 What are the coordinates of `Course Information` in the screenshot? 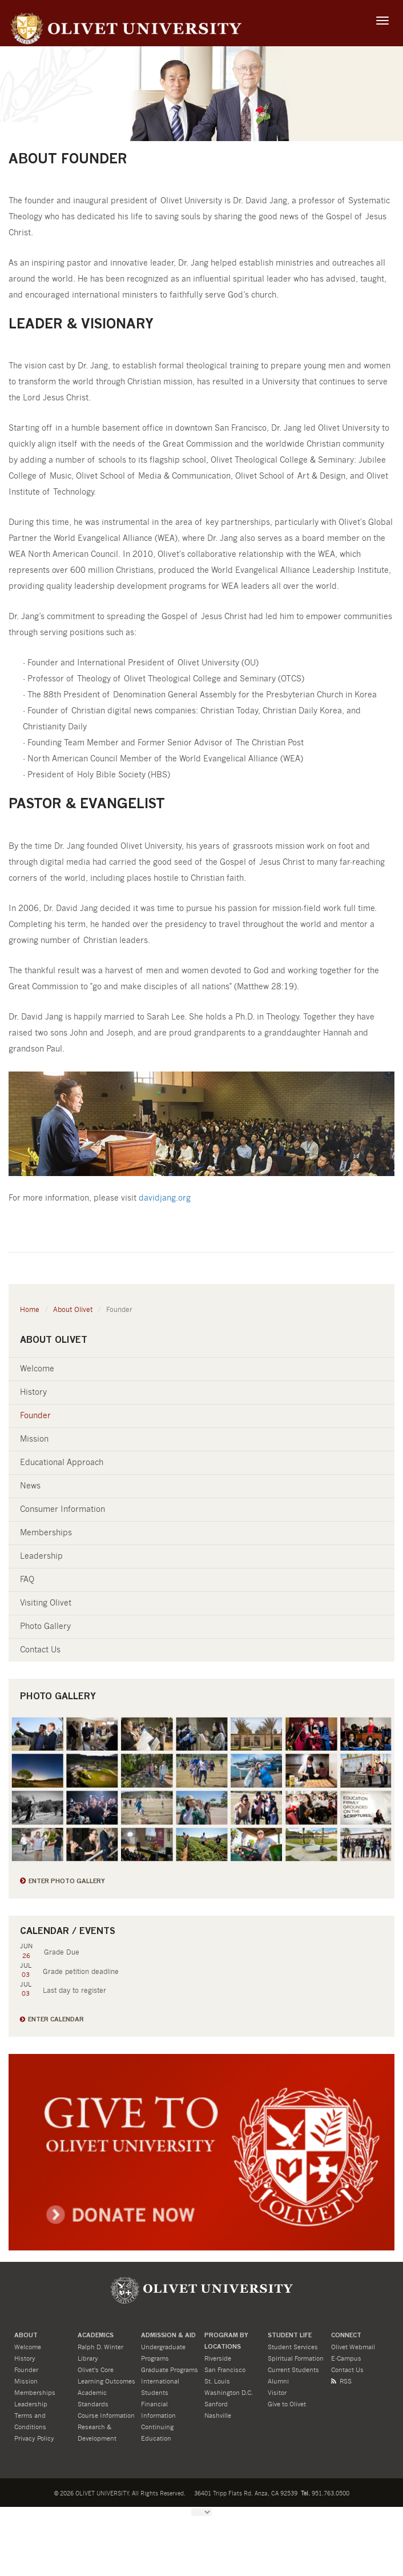 It's located at (106, 2416).